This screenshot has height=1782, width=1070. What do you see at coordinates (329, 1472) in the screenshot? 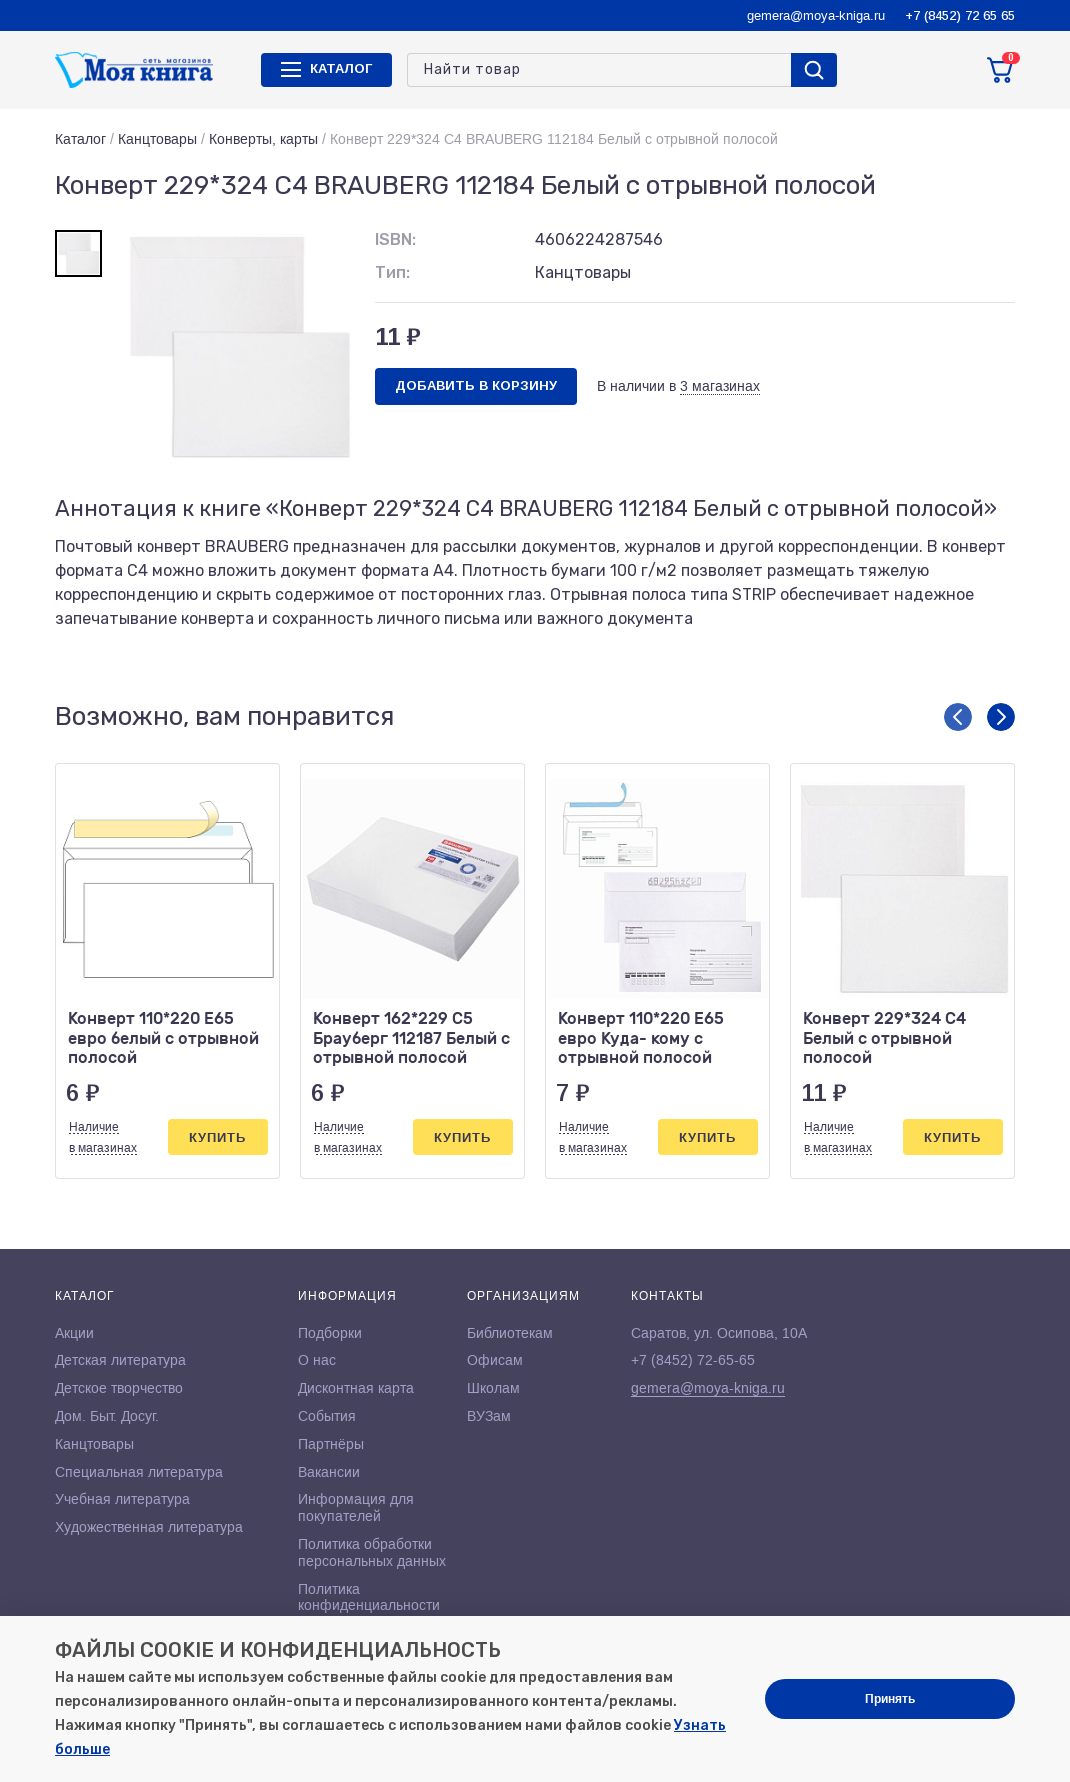
I see `Вакансии` at bounding box center [329, 1472].